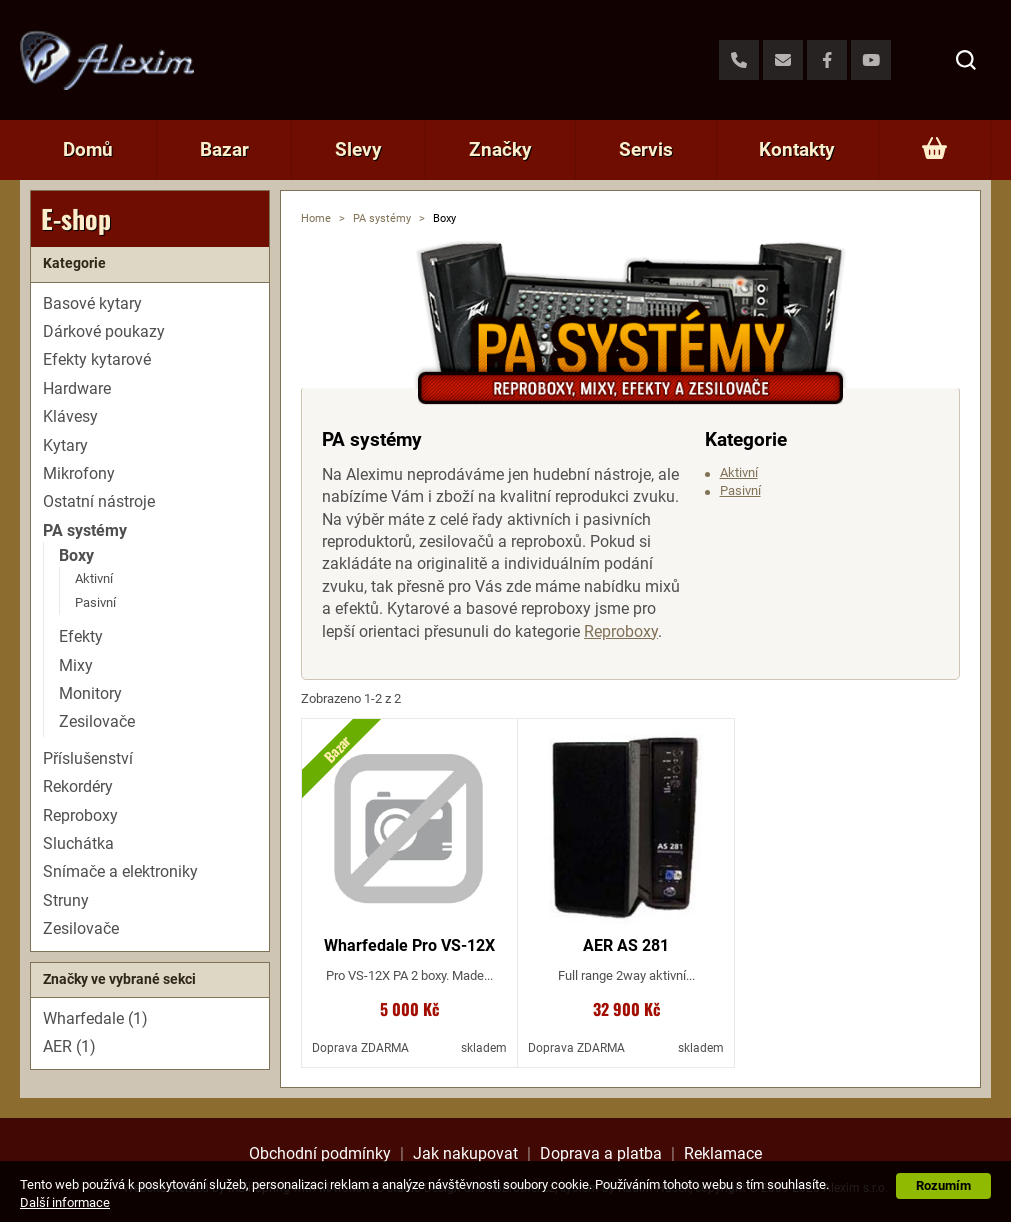  What do you see at coordinates (76, 555) in the screenshot?
I see `Boxy` at bounding box center [76, 555].